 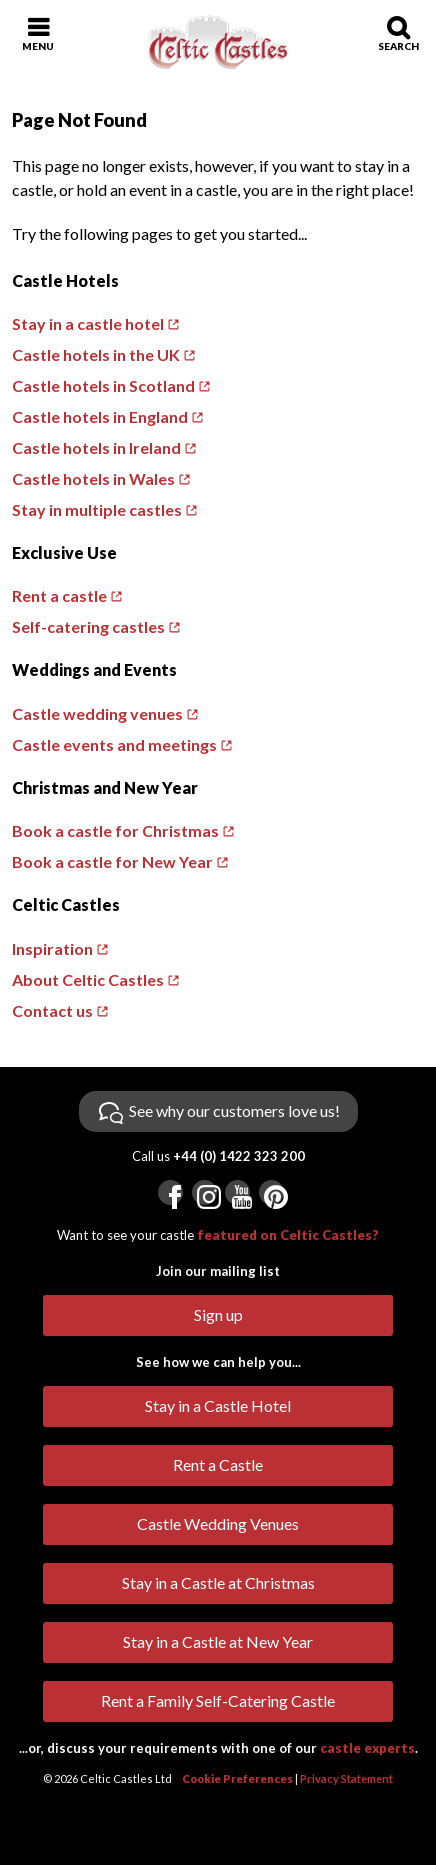 I want to click on Castle hotels in England, so click(x=100, y=416).